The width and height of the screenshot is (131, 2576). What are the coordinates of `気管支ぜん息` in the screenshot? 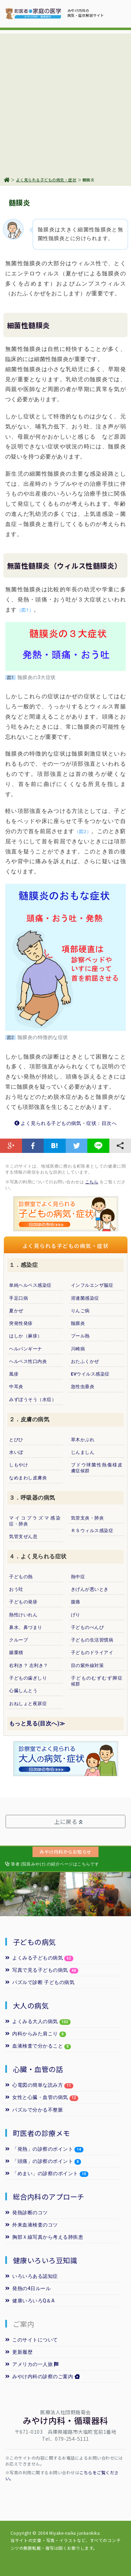 It's located at (23, 1536).